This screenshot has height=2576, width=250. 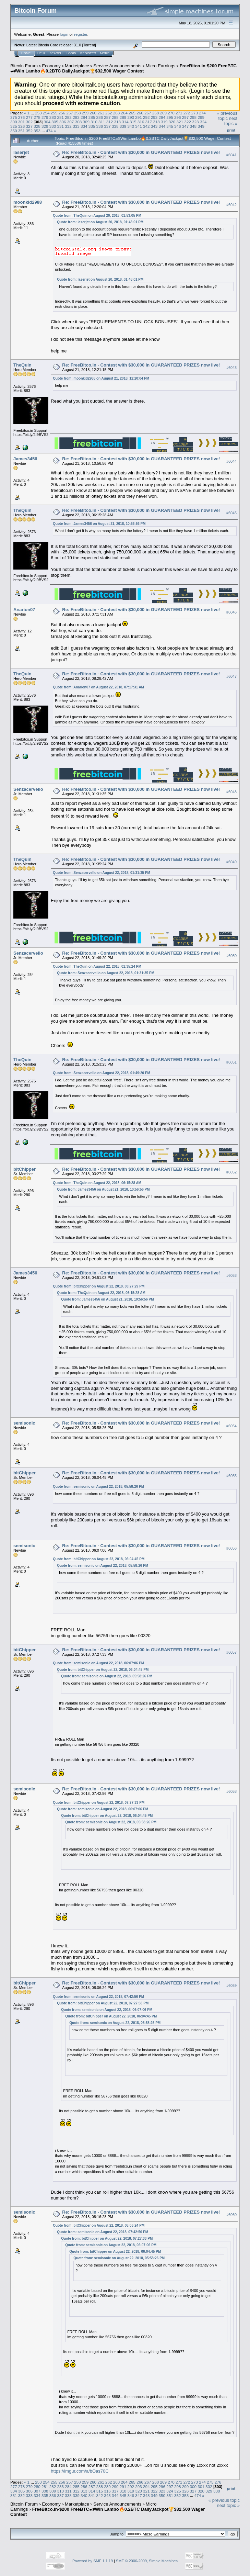 What do you see at coordinates (98, 687) in the screenshot?
I see `Quote from: Anarion07 on August 22, 2018, 07:17:31 AM` at bounding box center [98, 687].